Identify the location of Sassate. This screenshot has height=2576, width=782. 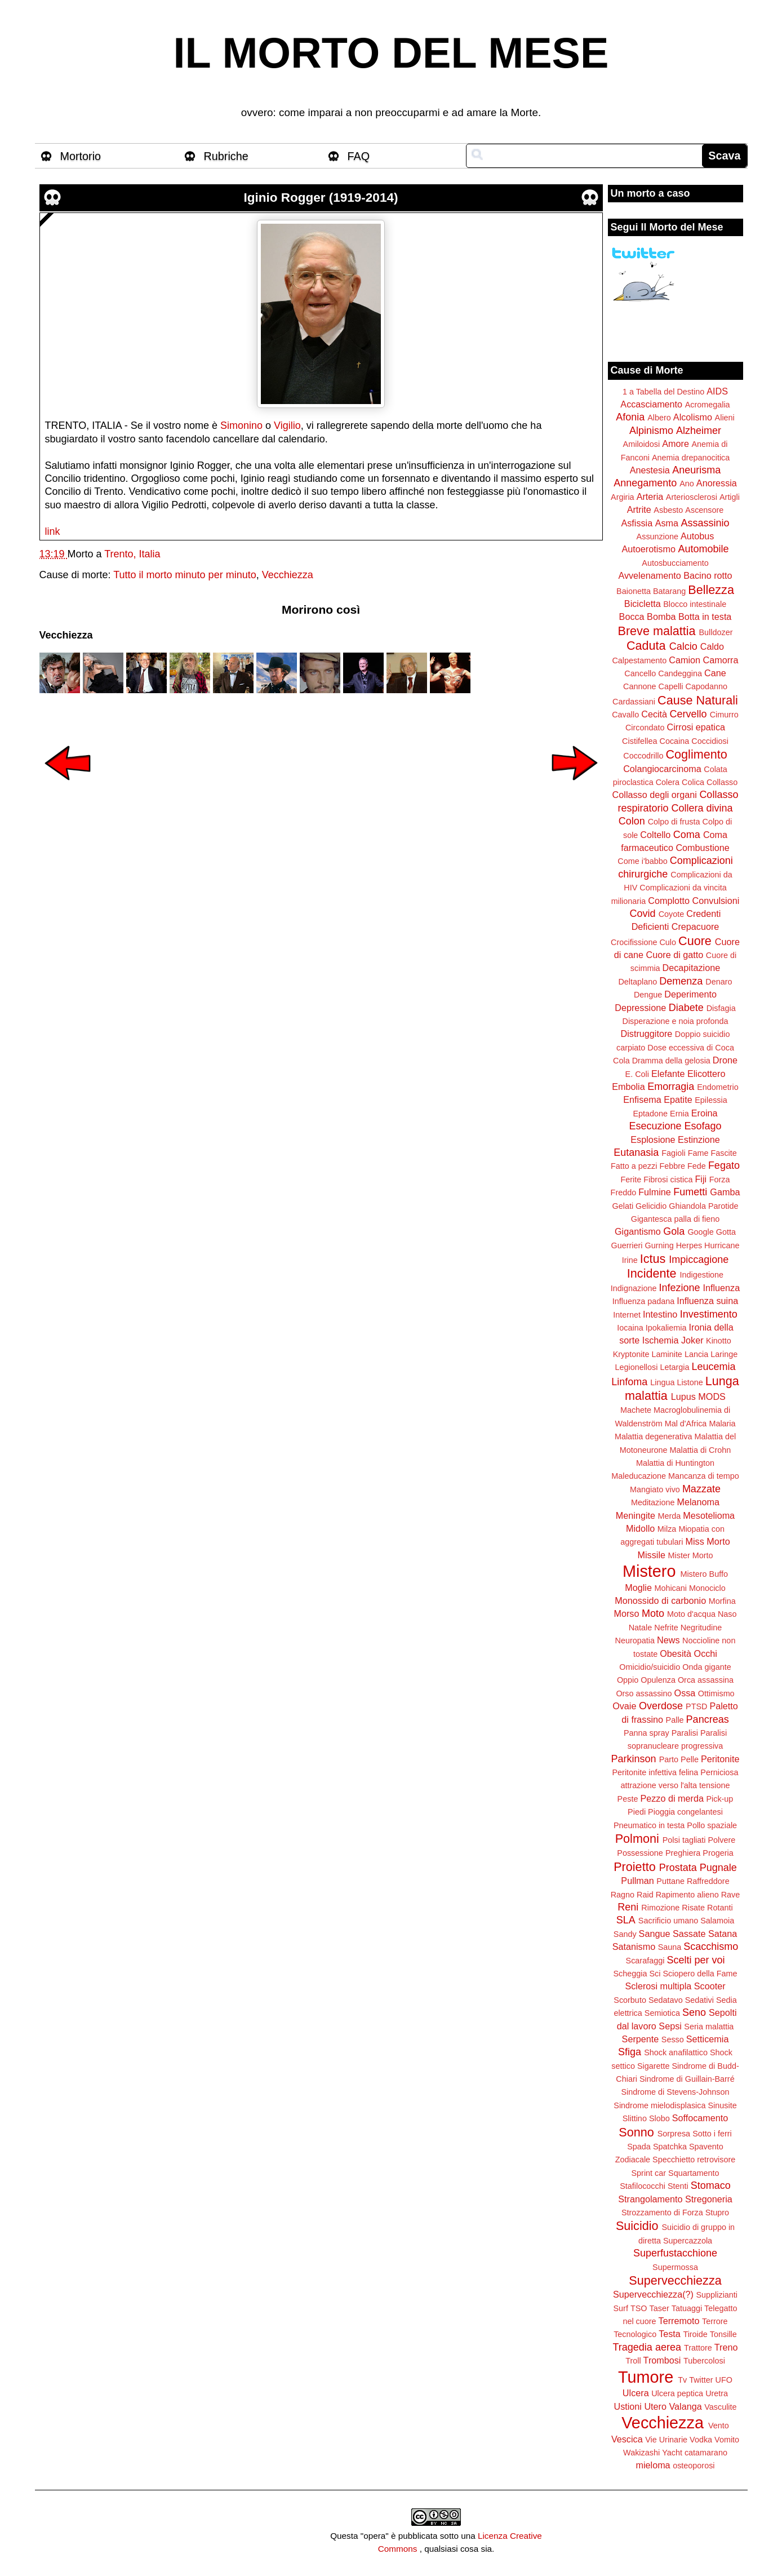
(689, 1933).